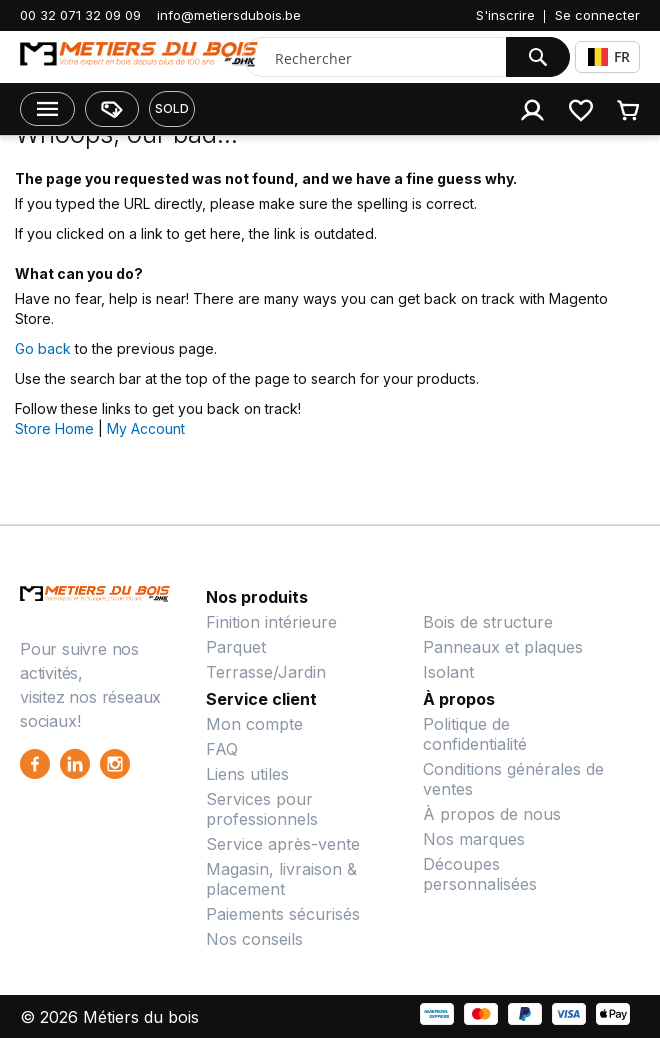 This screenshot has width=660, height=1038. What do you see at coordinates (379, 58) in the screenshot?
I see `[combobox]` at bounding box center [379, 58].